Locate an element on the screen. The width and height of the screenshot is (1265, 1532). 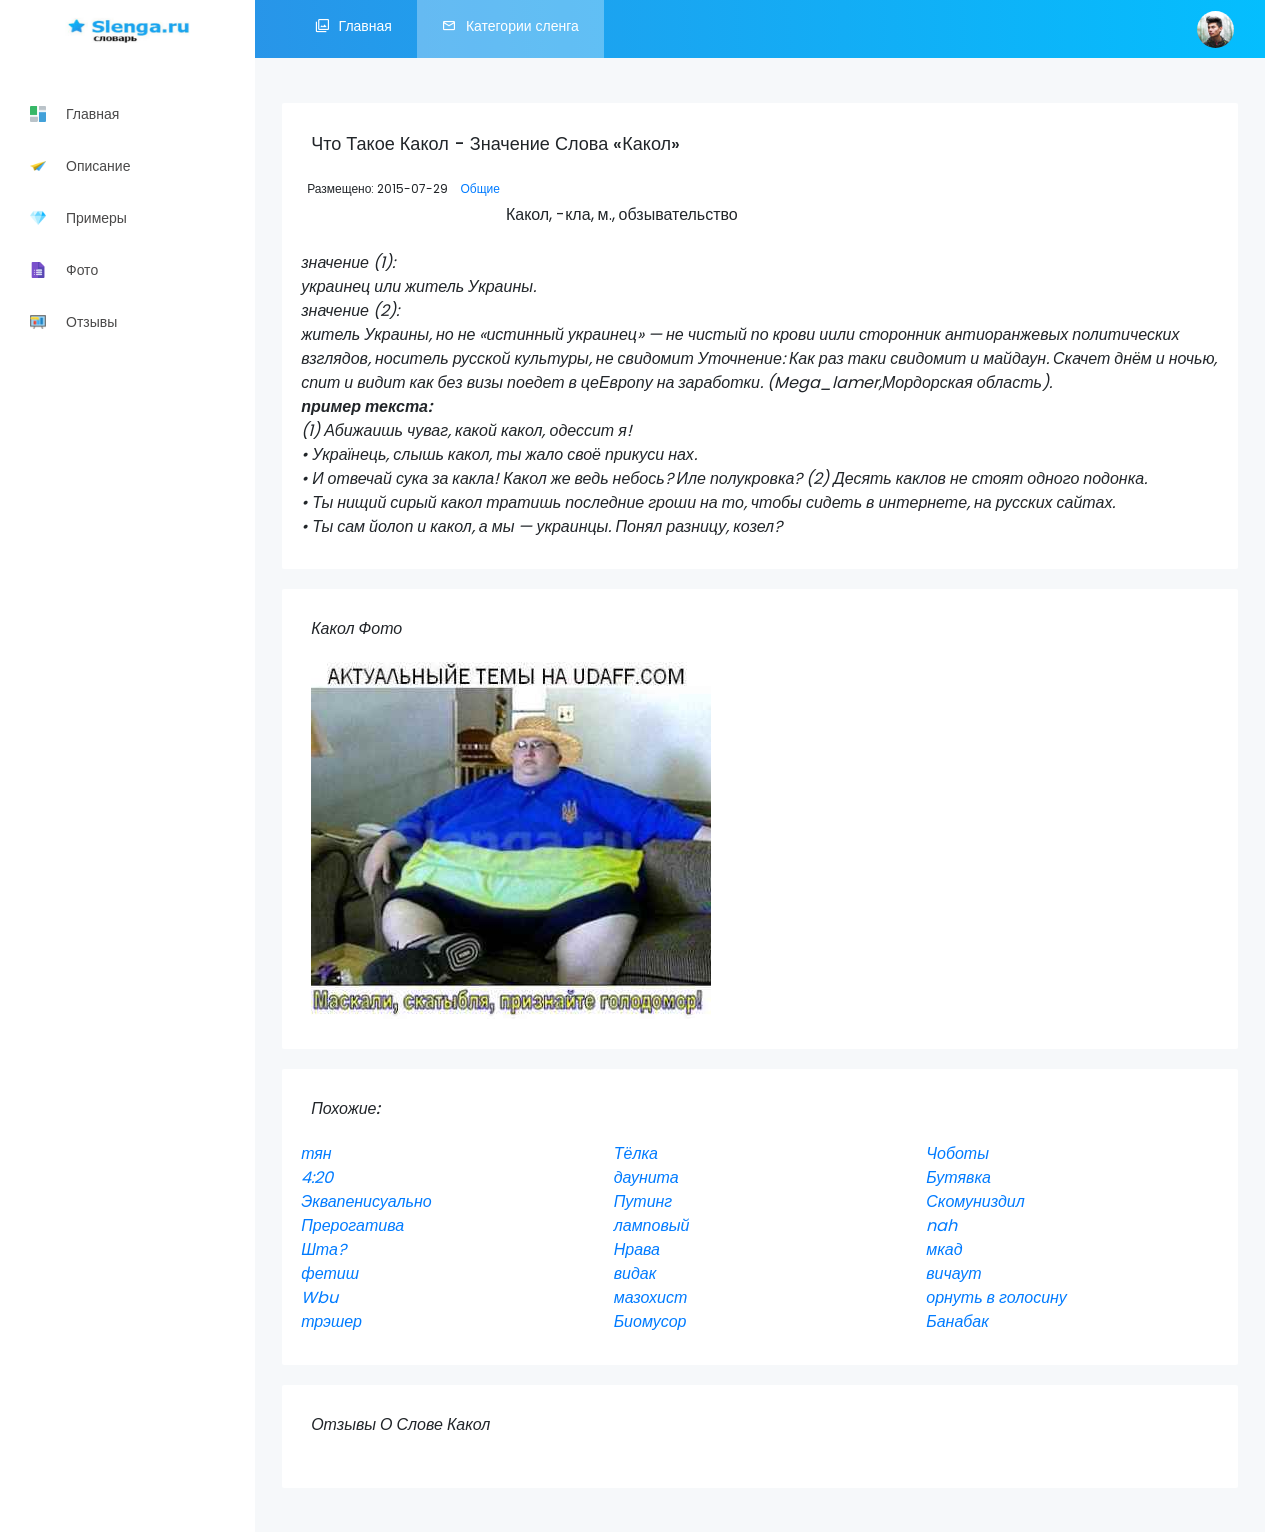
Чоботы is located at coordinates (957, 1153).